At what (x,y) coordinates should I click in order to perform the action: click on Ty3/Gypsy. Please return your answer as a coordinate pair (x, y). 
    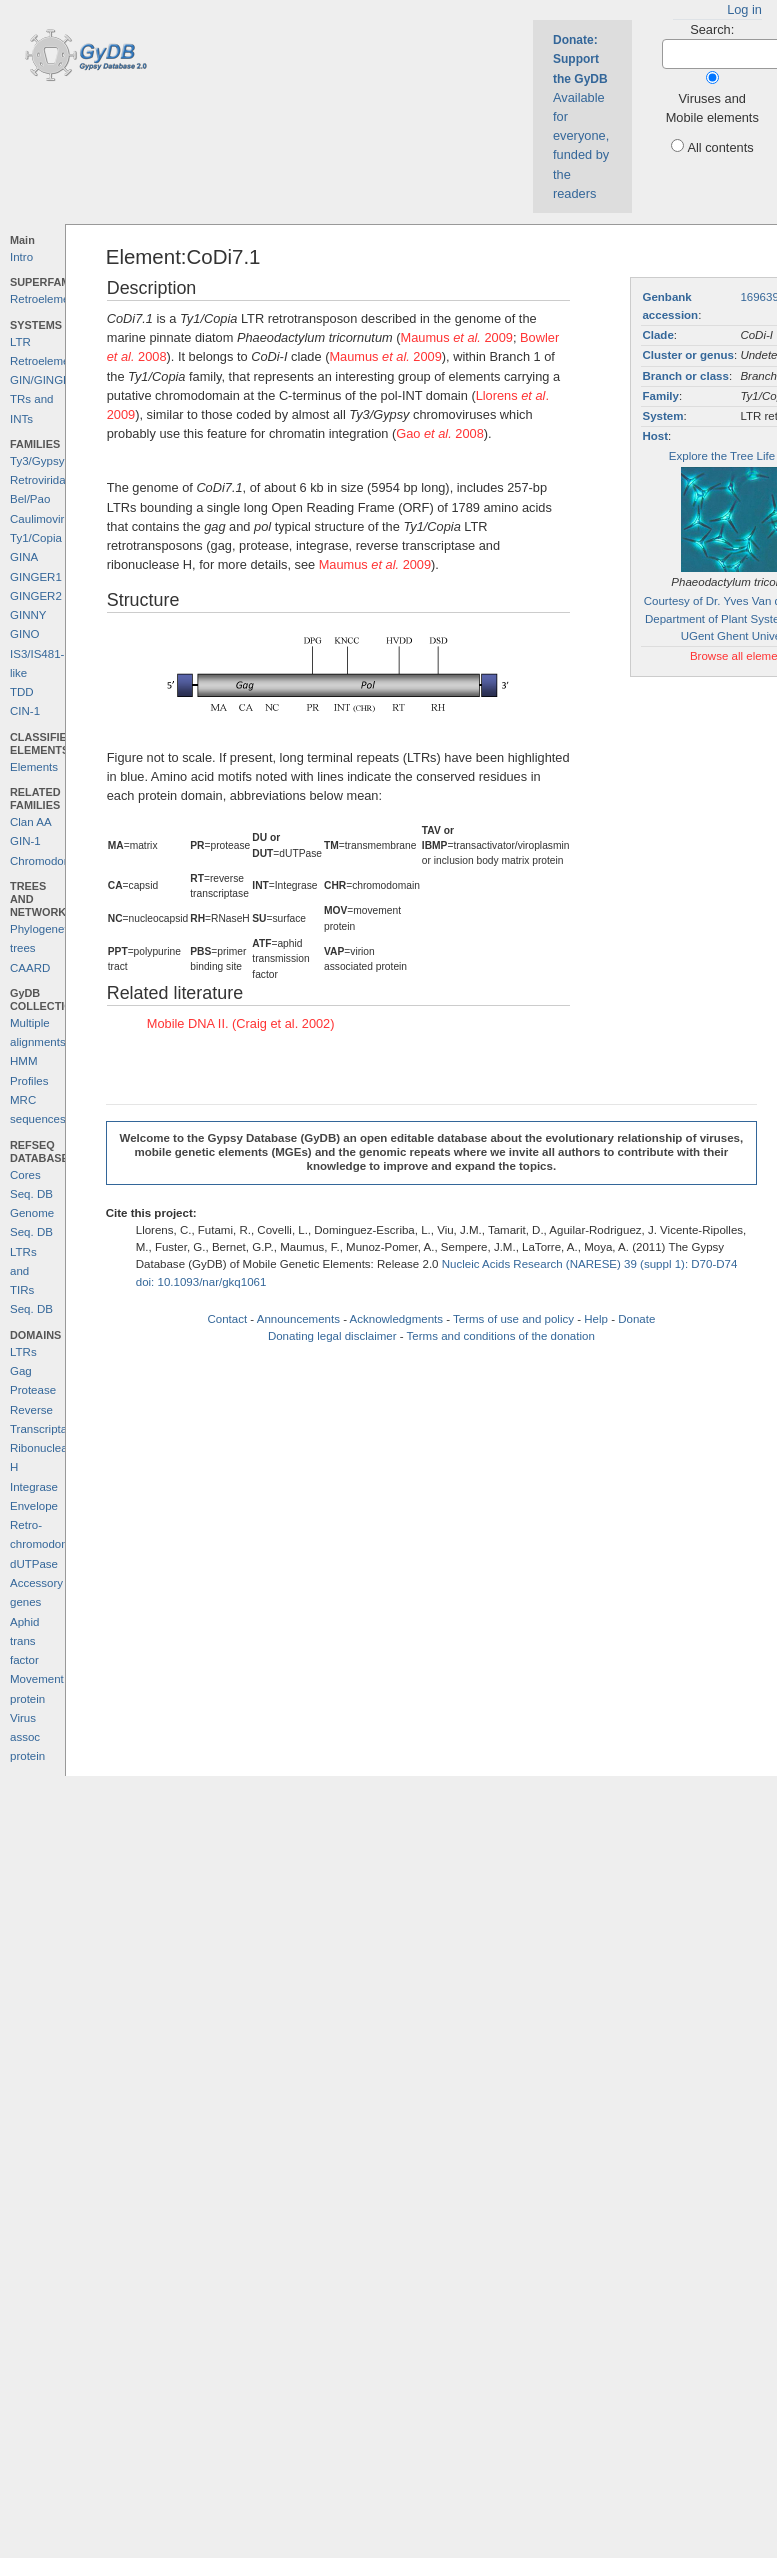
    Looking at the image, I should click on (37, 461).